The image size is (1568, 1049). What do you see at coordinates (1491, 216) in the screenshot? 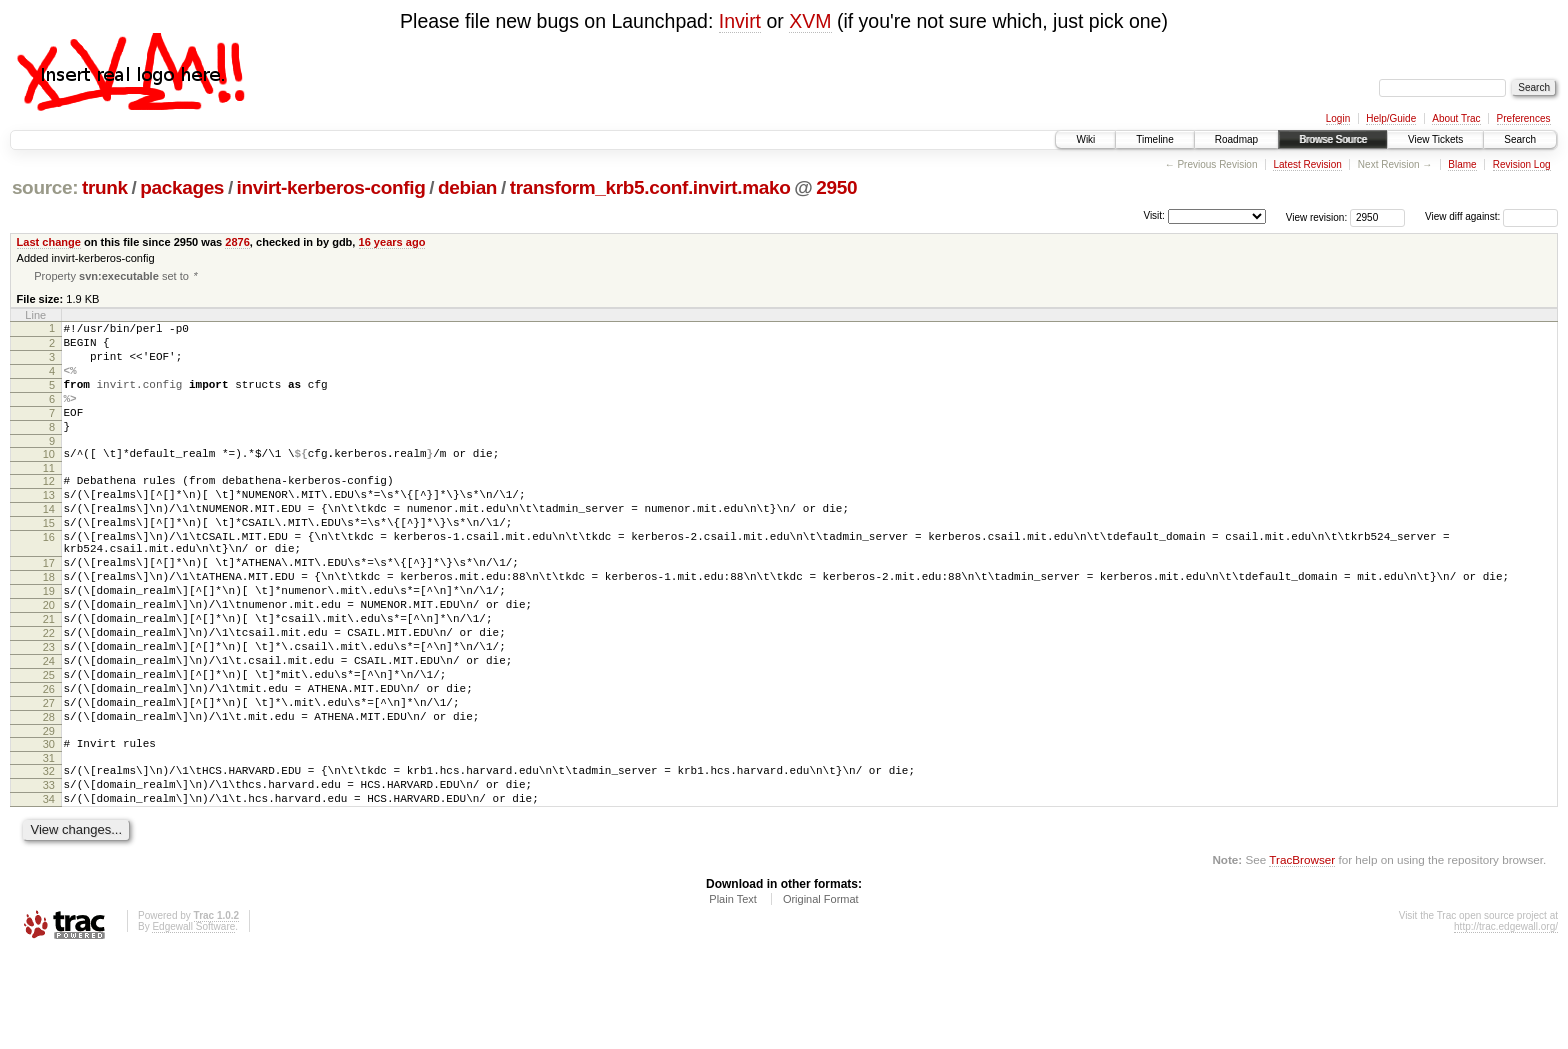
I see `View diff against:` at bounding box center [1491, 216].